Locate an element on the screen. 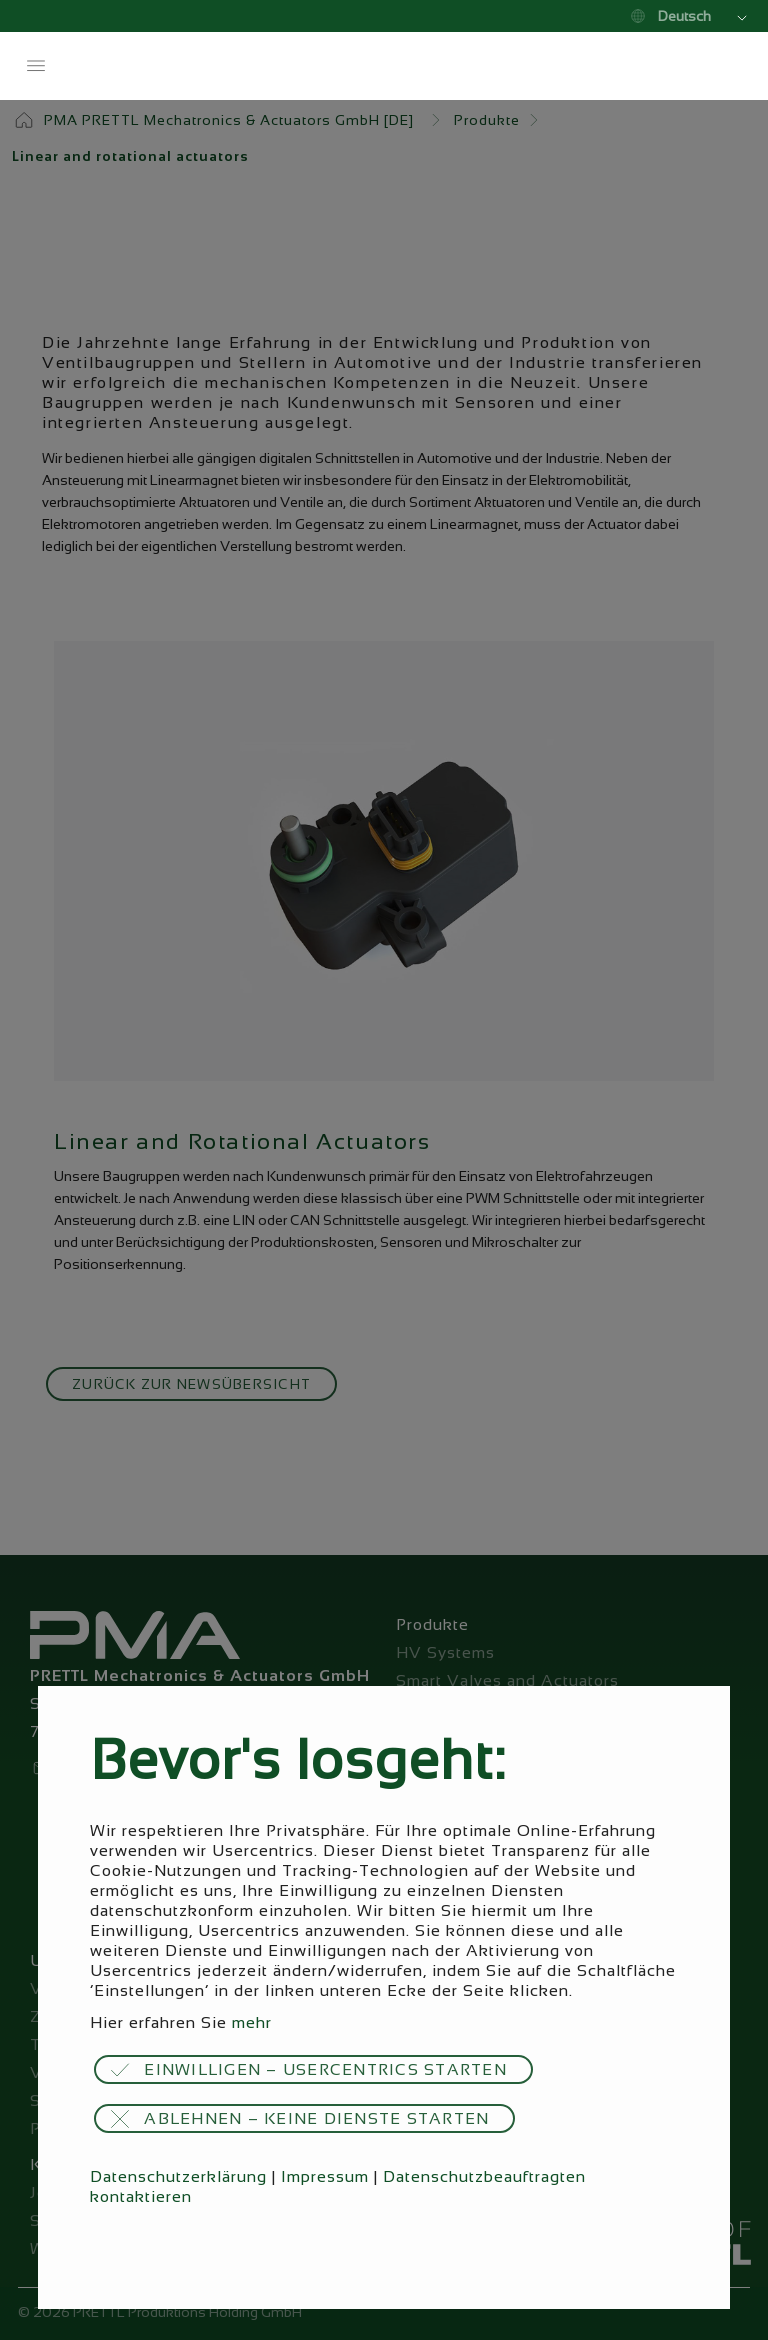  Datenschutzerklärung is located at coordinates (178, 2176).